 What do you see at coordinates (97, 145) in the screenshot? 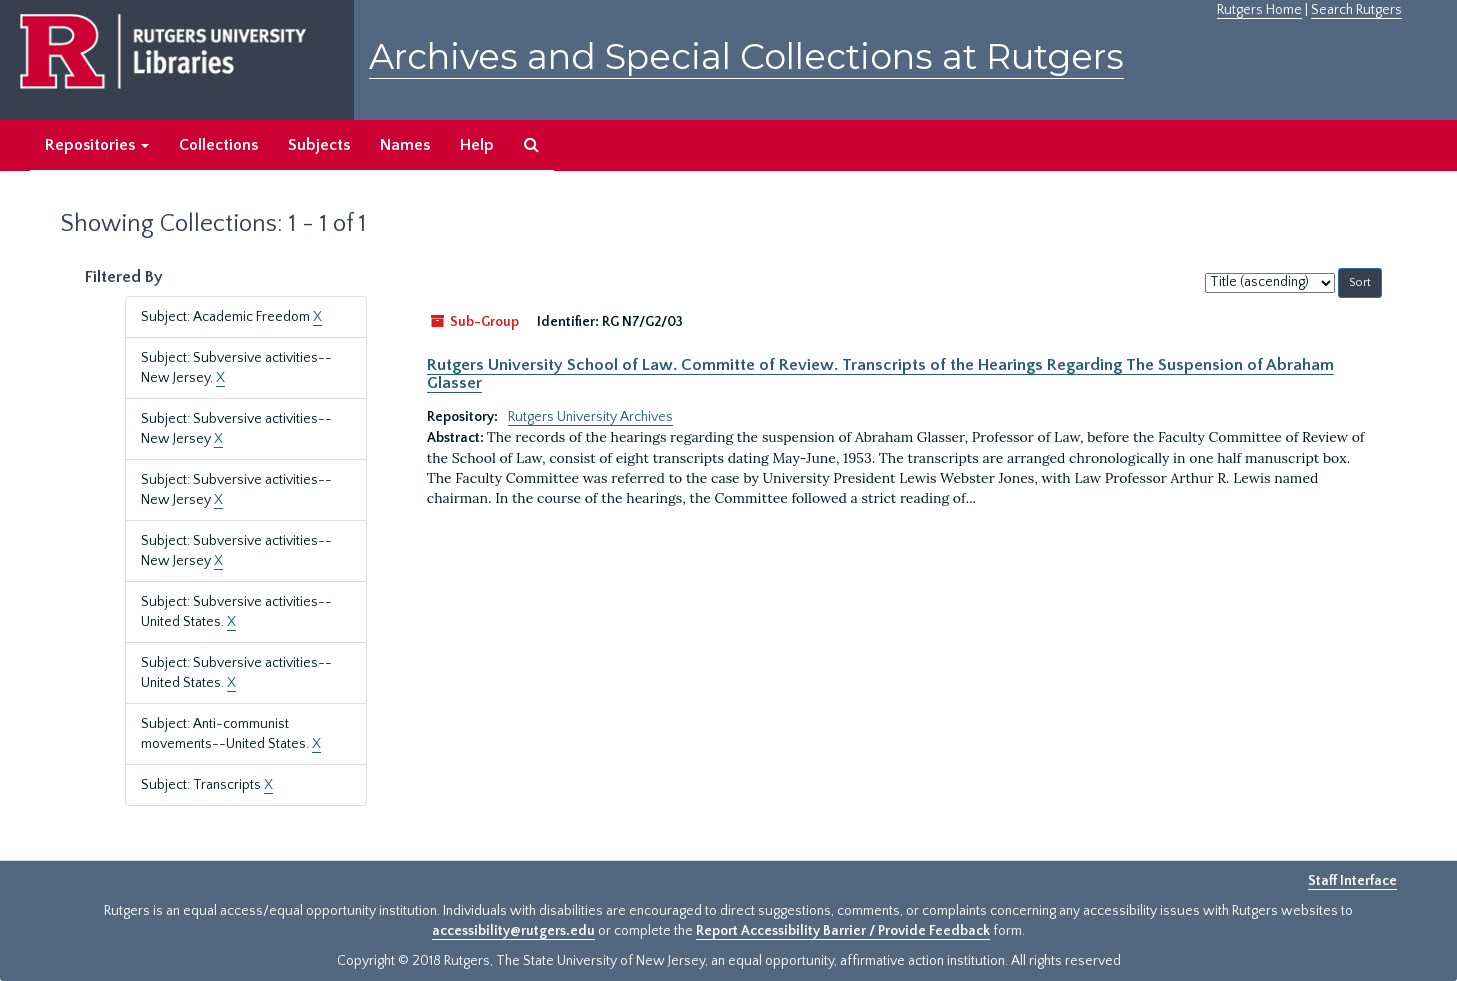
I see `Repositories` at bounding box center [97, 145].